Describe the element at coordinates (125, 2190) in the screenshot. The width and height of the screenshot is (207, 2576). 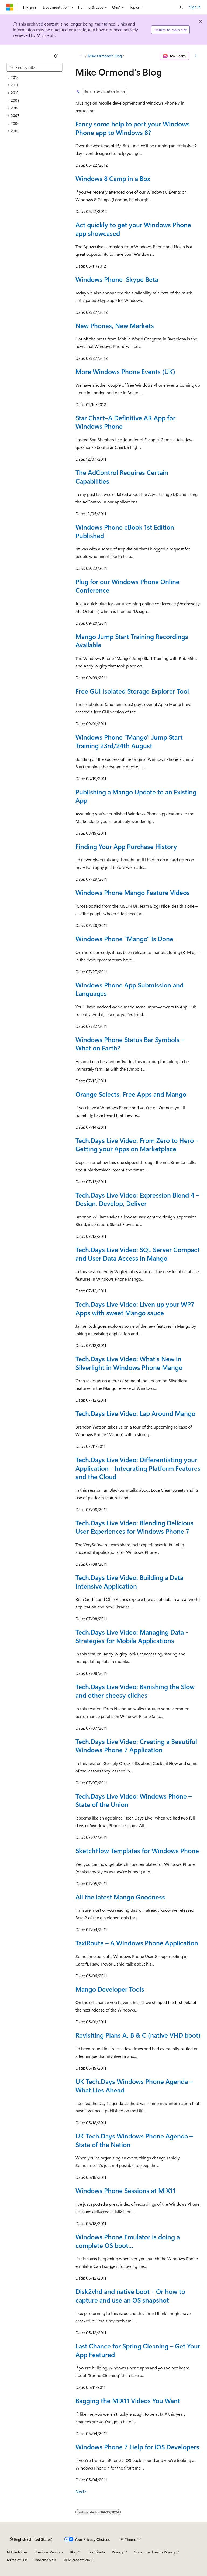
I see `Windows Phone Sessions at MIX11` at that location.